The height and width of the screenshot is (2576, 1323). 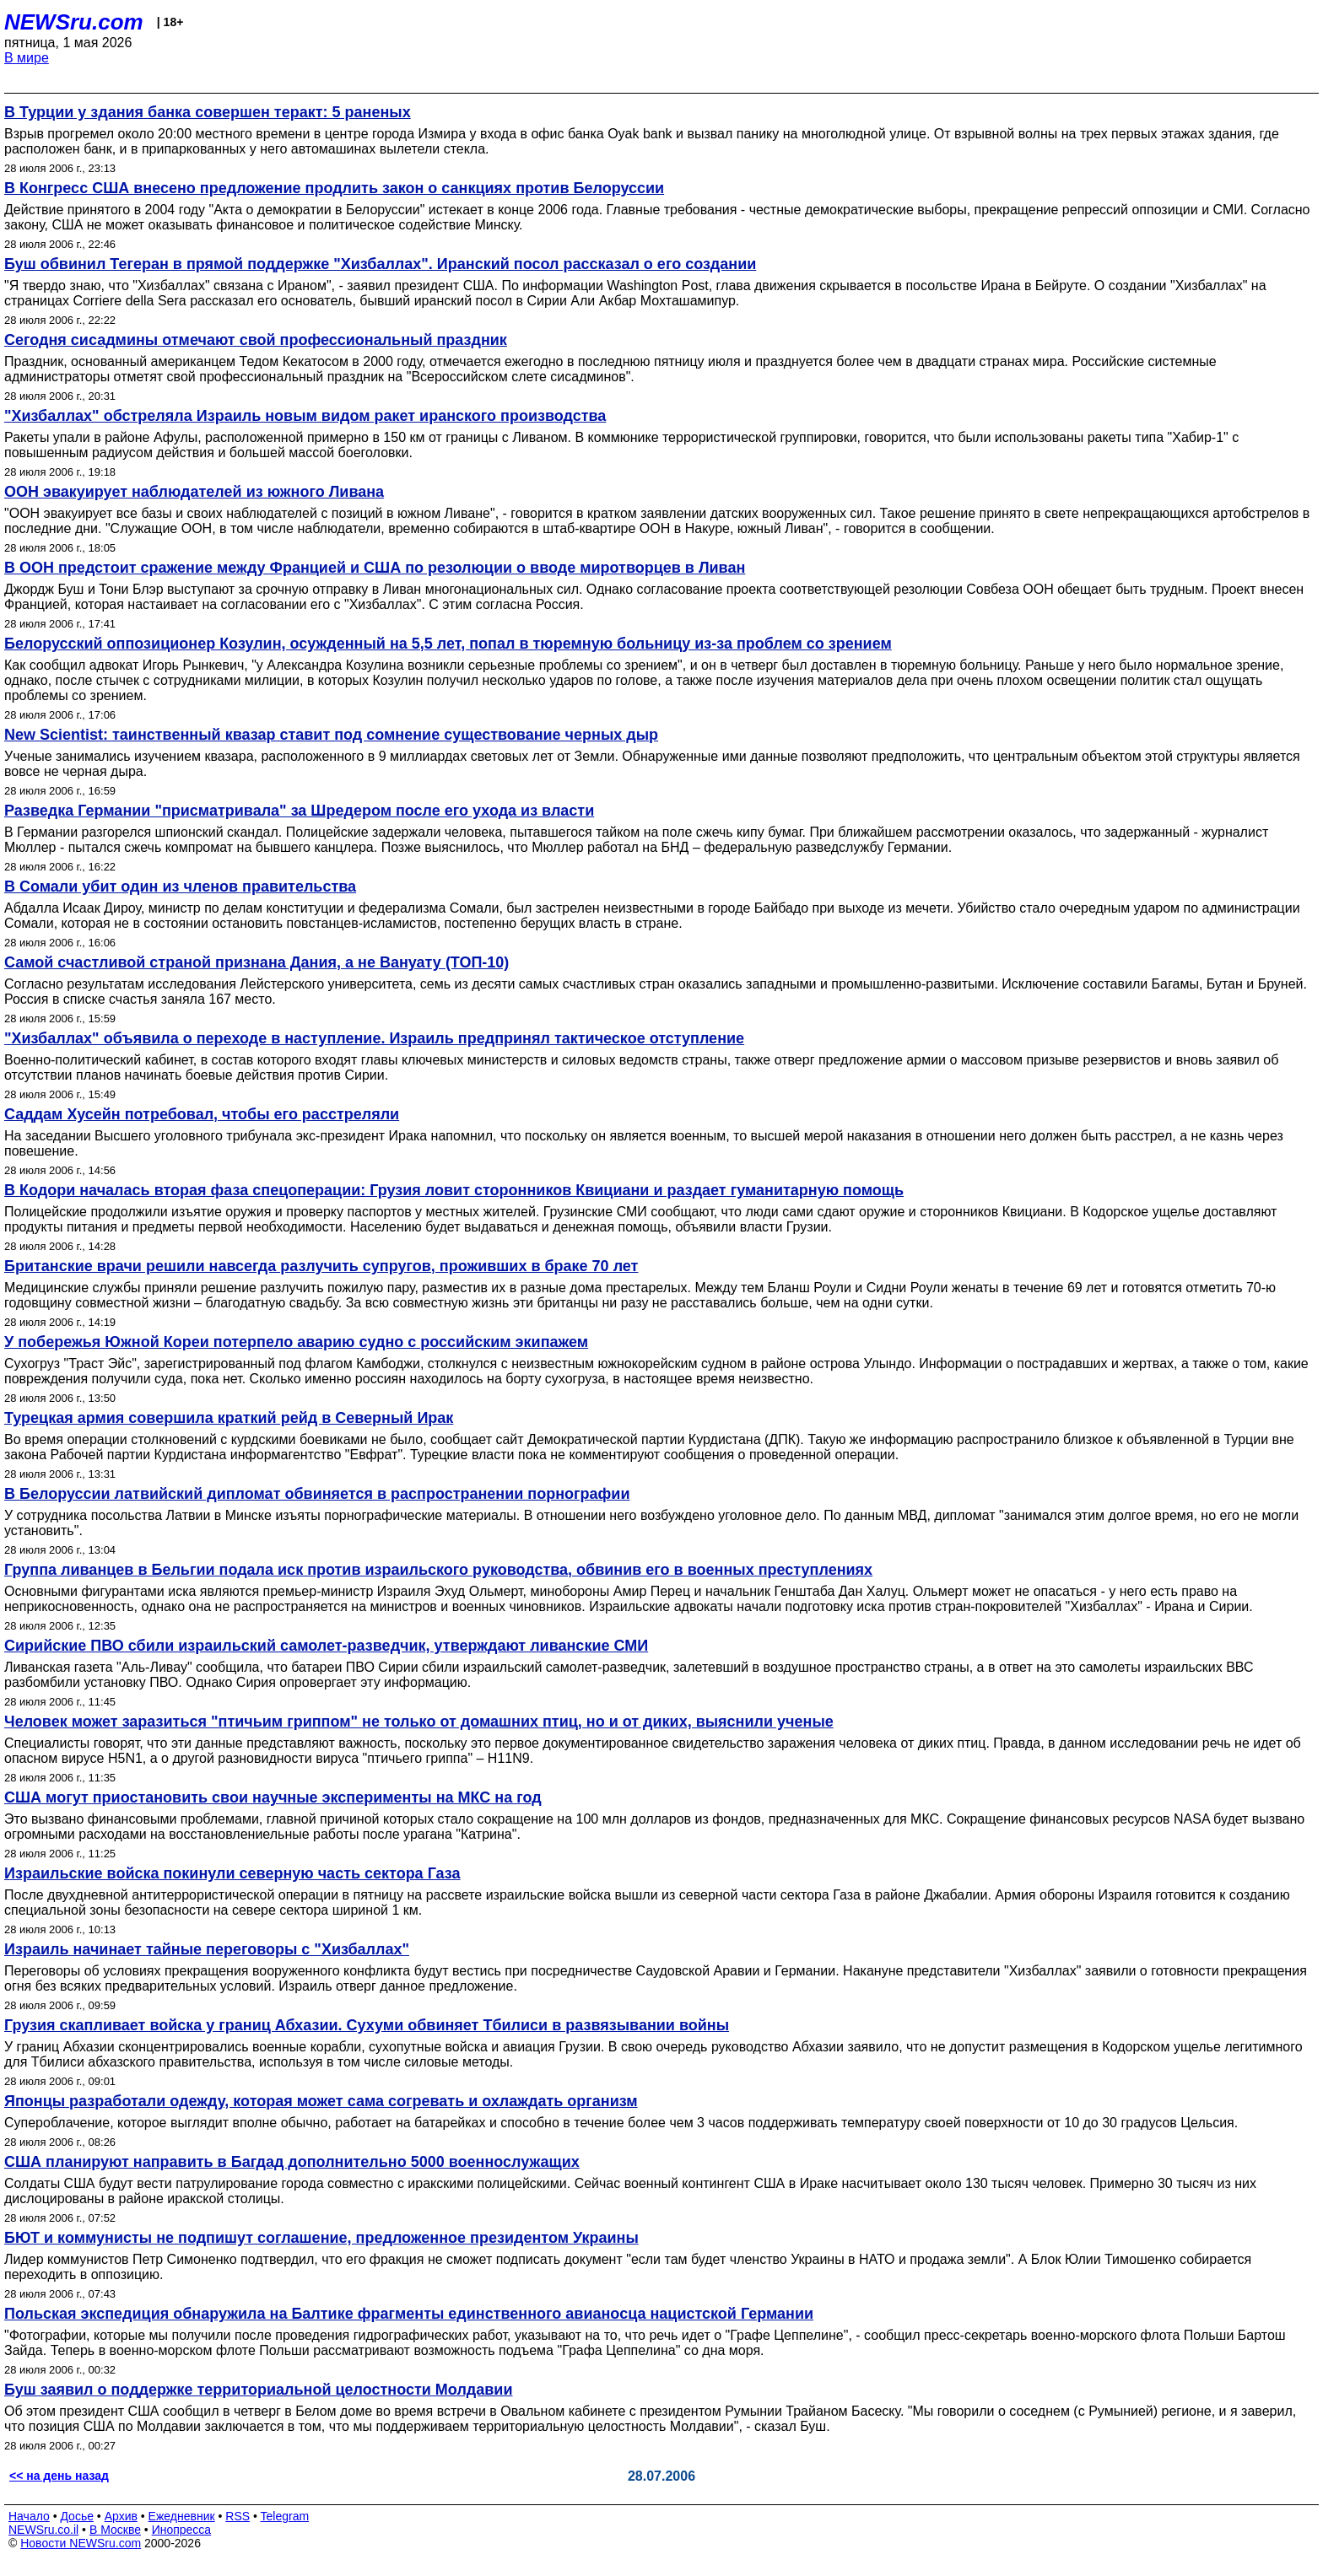 I want to click on Сегодня сисадмины отмечают свой профессиональный праздник, so click(x=255, y=339).